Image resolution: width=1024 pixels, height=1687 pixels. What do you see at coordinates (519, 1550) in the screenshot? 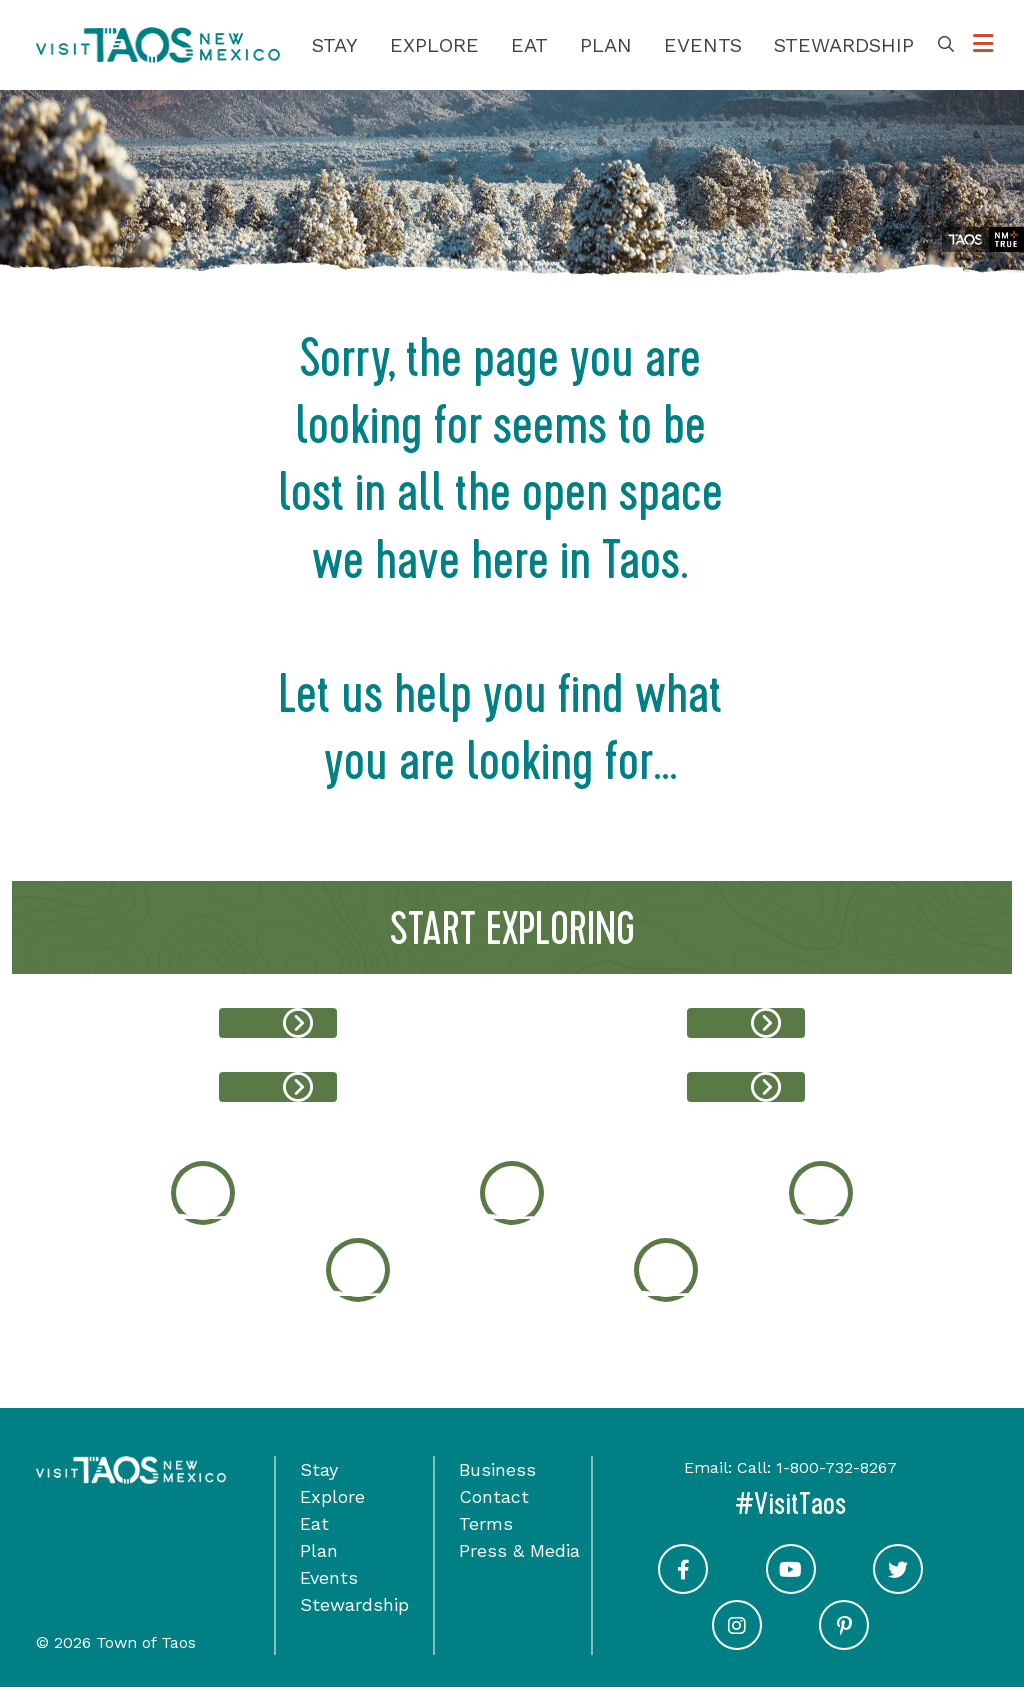
I see `Press & Media` at bounding box center [519, 1550].